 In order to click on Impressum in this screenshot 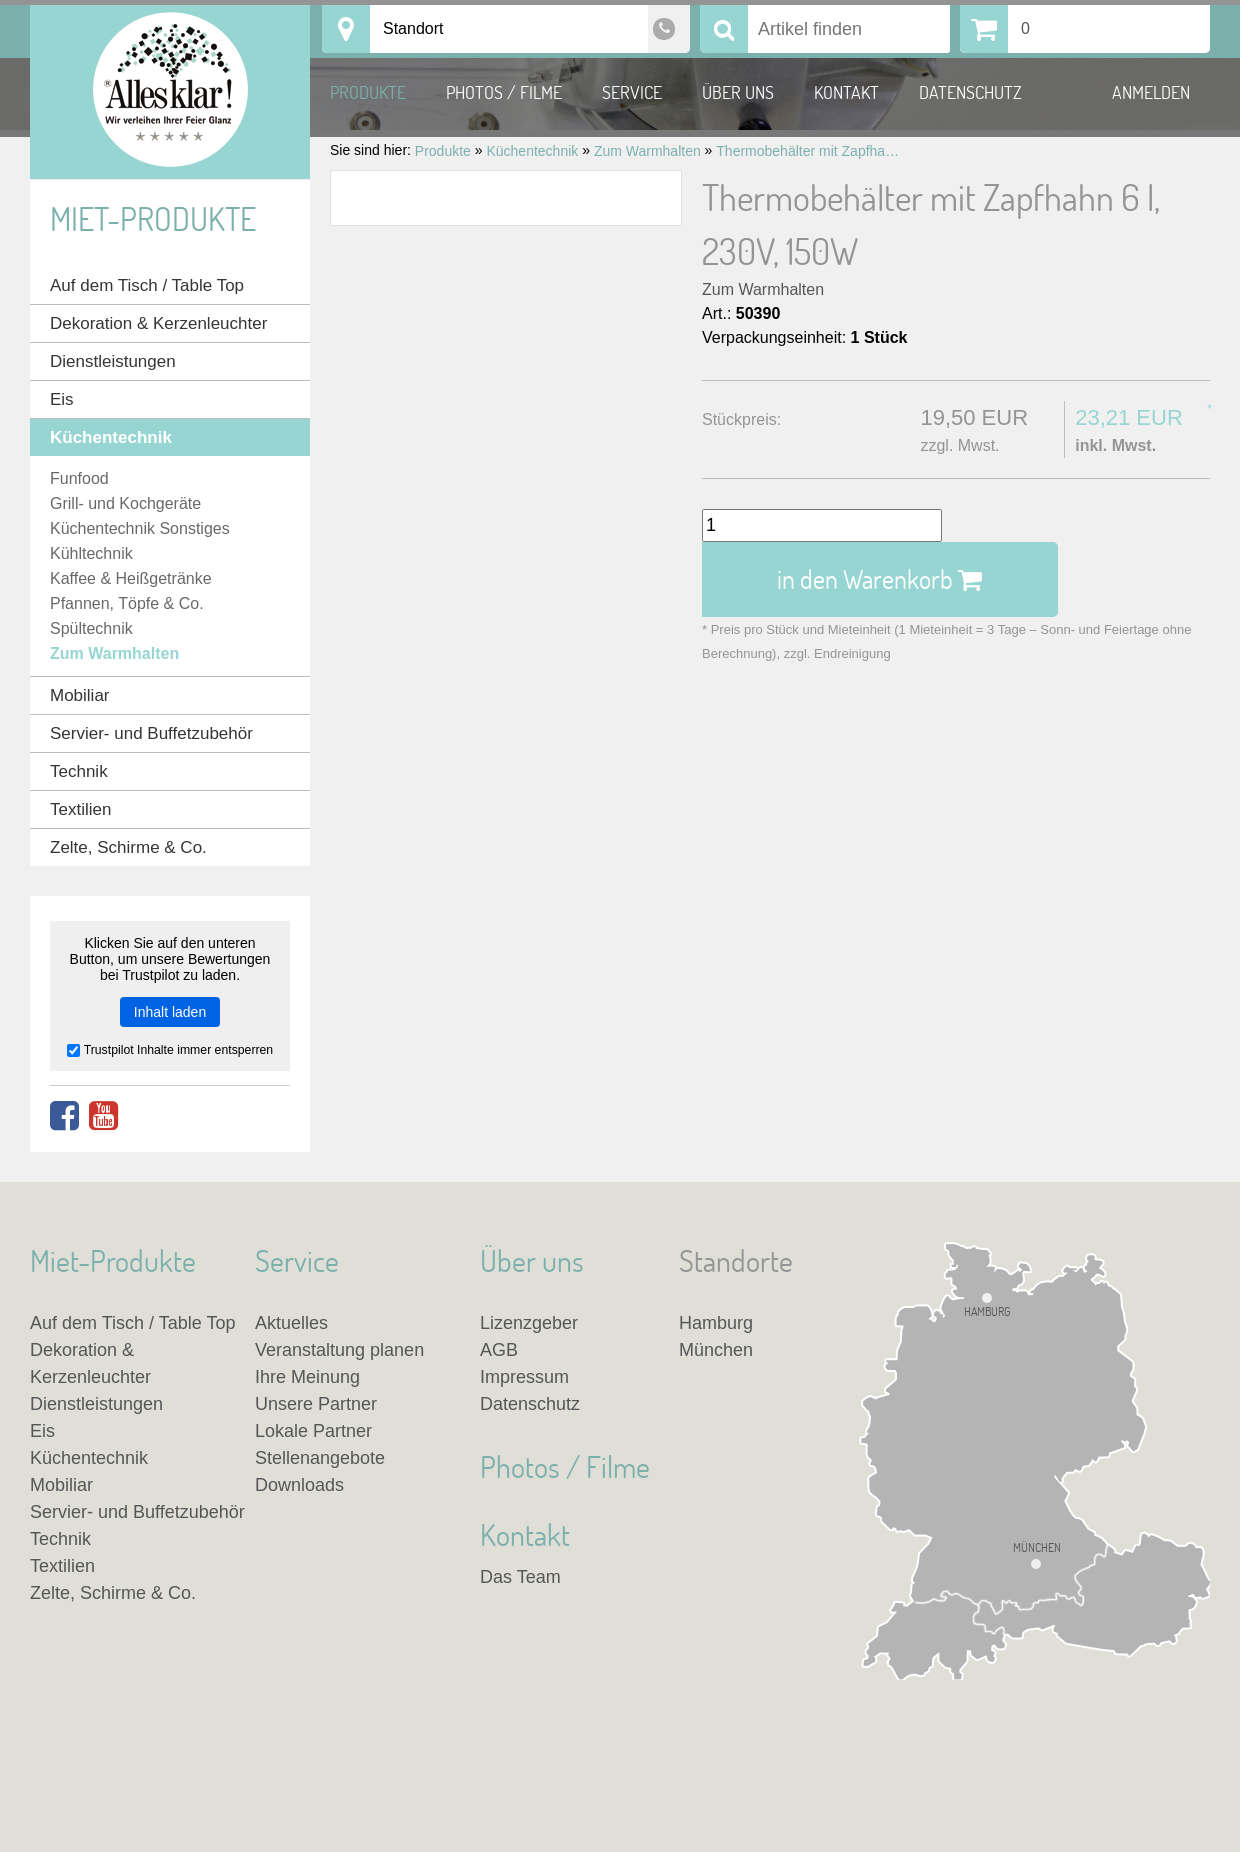, I will do `click(524, 1377)`.